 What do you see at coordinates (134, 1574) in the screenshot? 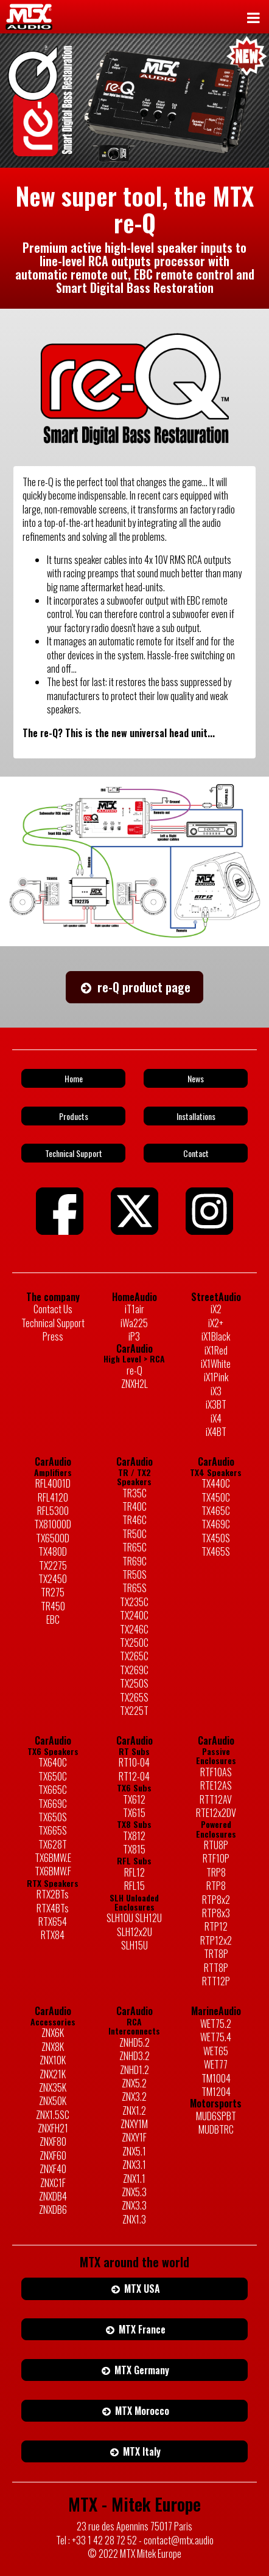
I see `TR50S` at bounding box center [134, 1574].